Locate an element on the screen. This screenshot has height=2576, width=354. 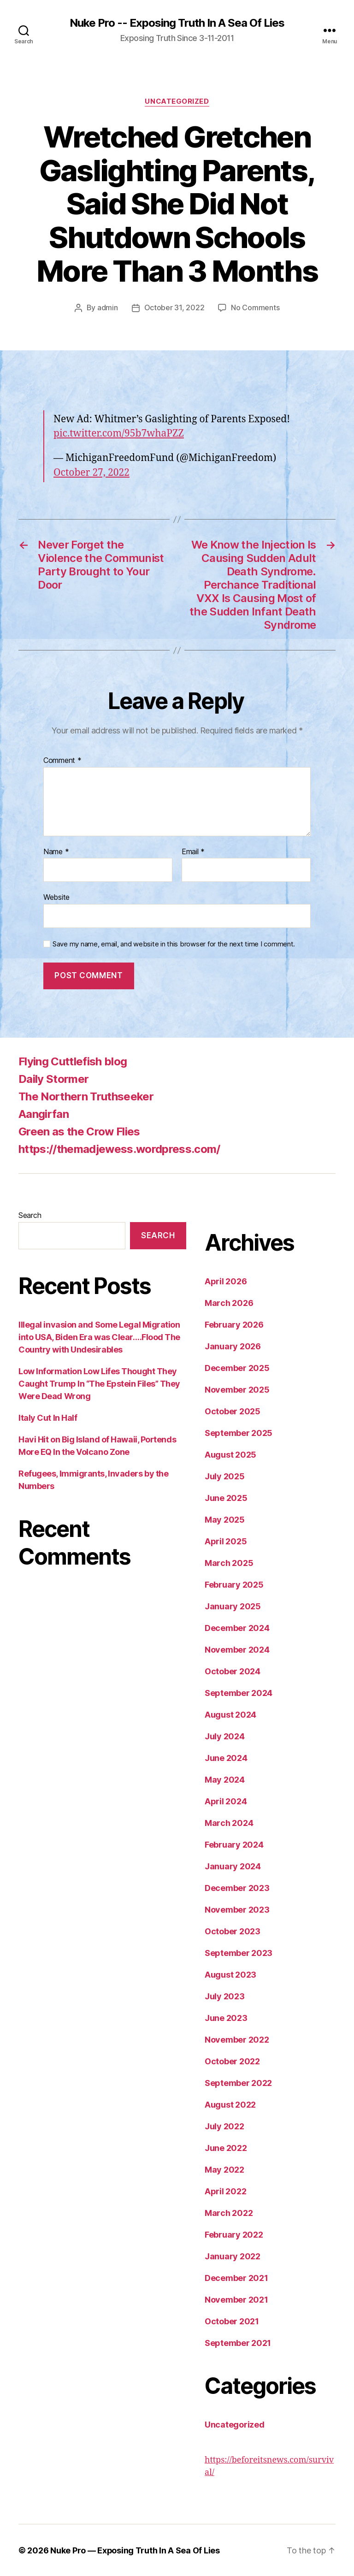
The Northern Truthseeker is located at coordinates (85, 1096).